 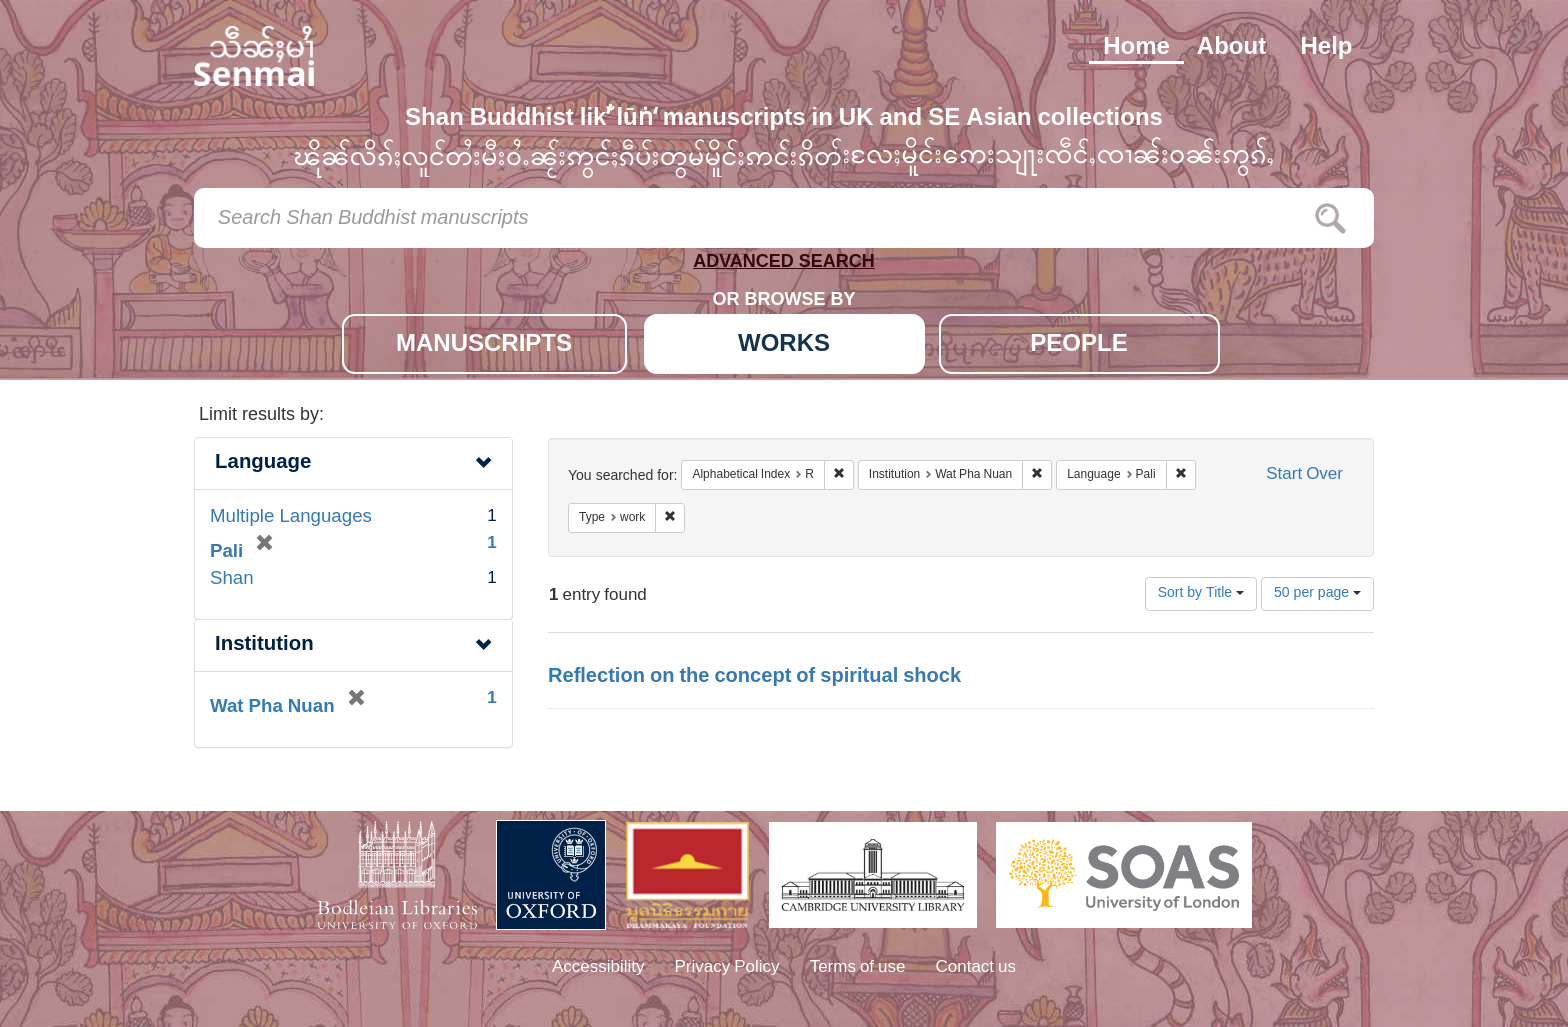 I want to click on PEOPLE, so click(x=1078, y=345).